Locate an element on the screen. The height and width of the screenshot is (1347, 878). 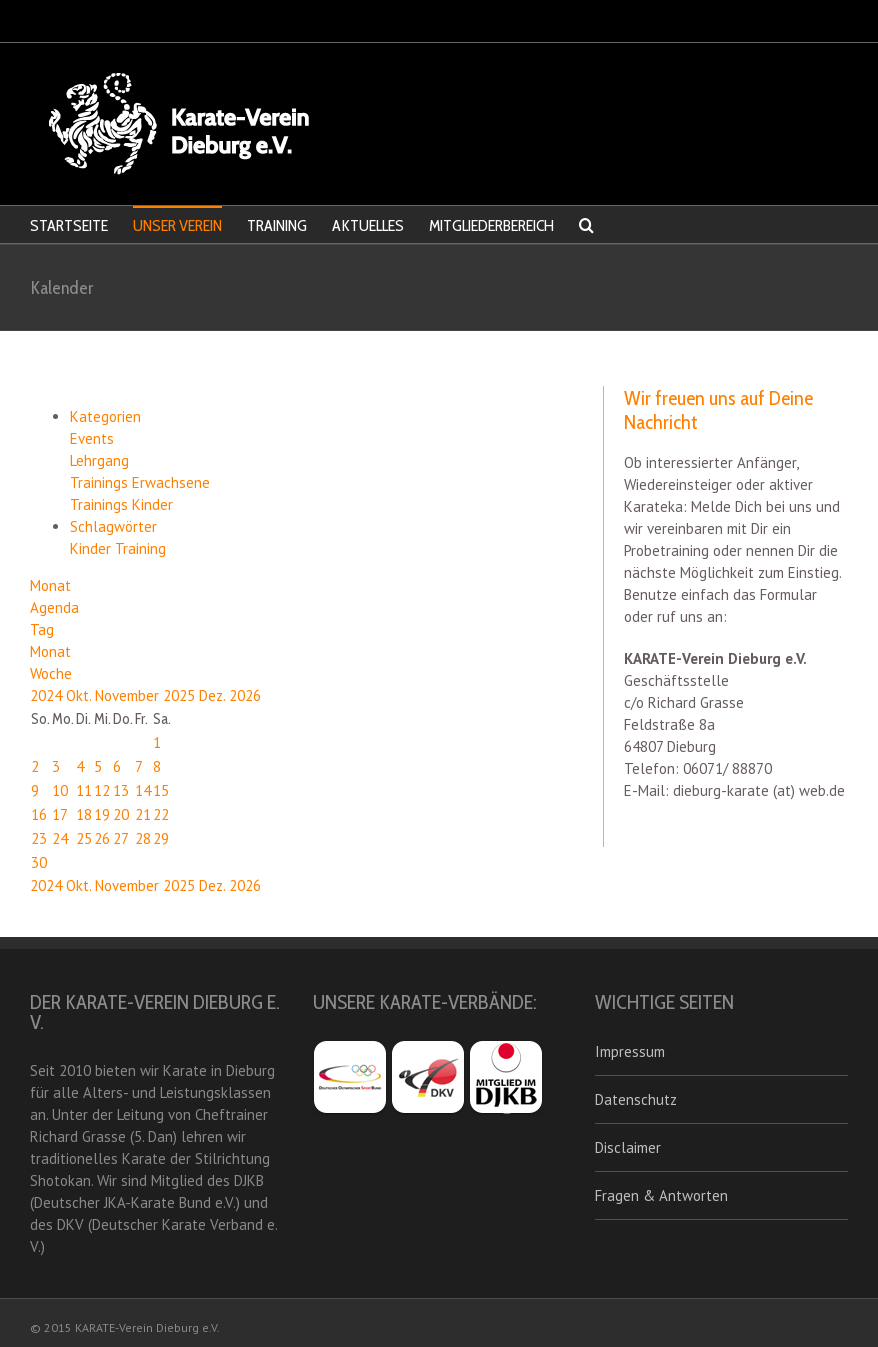
30 is located at coordinates (39, 862).